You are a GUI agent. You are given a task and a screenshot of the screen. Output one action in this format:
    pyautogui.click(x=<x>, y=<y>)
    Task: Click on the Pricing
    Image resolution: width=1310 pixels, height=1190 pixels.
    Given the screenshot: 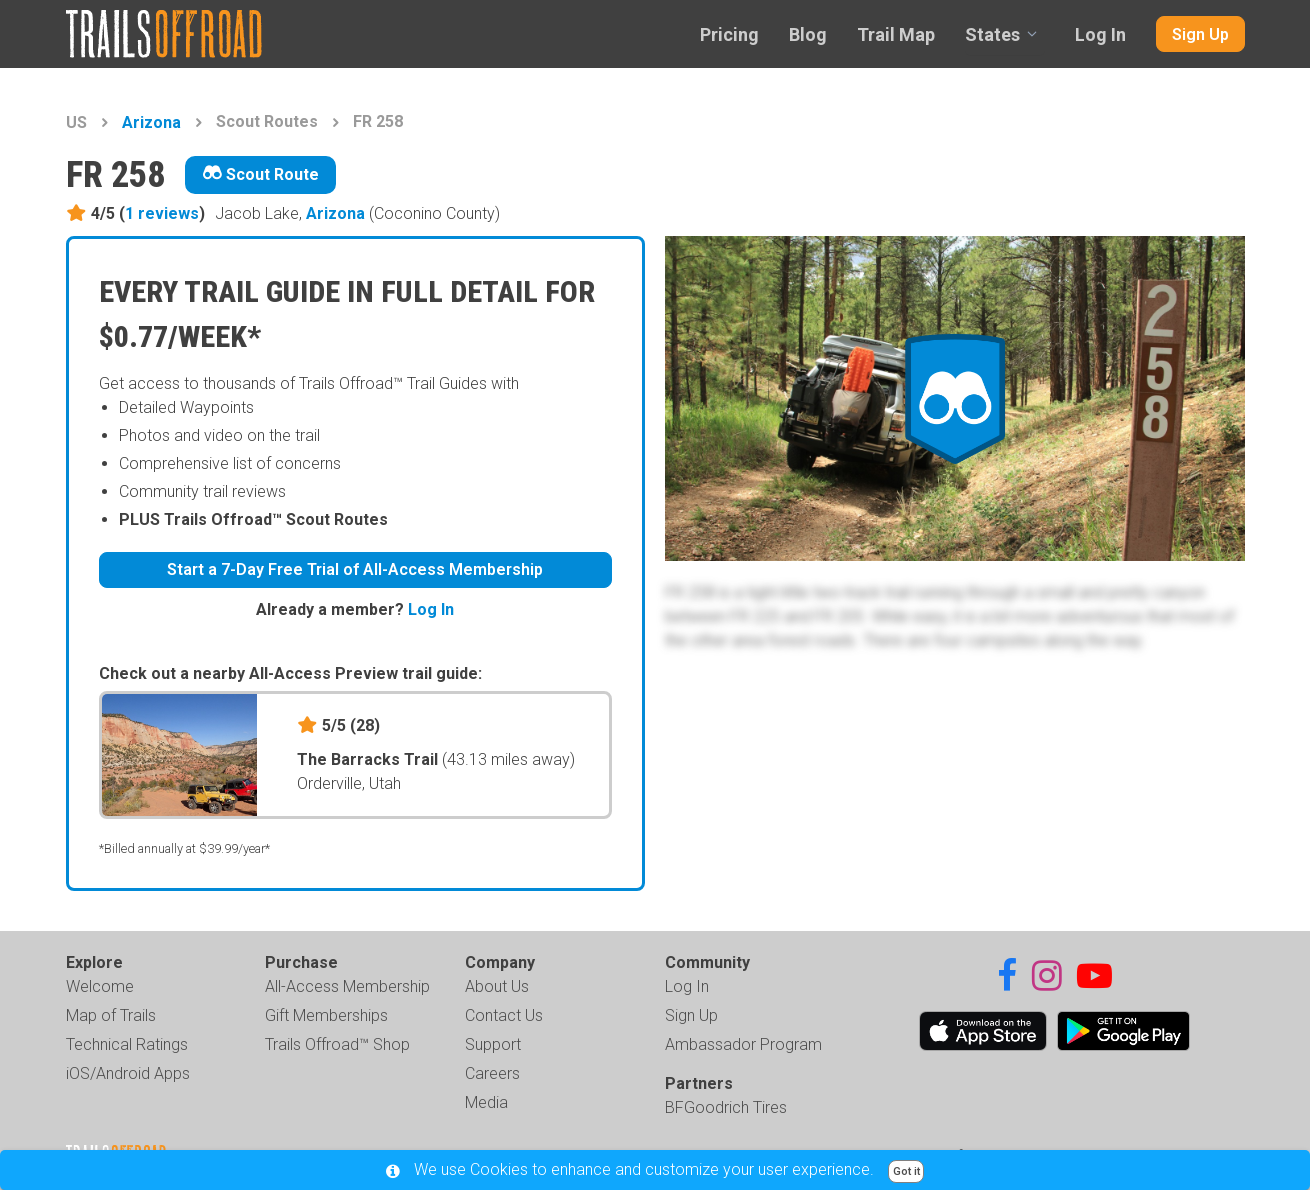 What is the action you would take?
    pyautogui.click(x=729, y=34)
    